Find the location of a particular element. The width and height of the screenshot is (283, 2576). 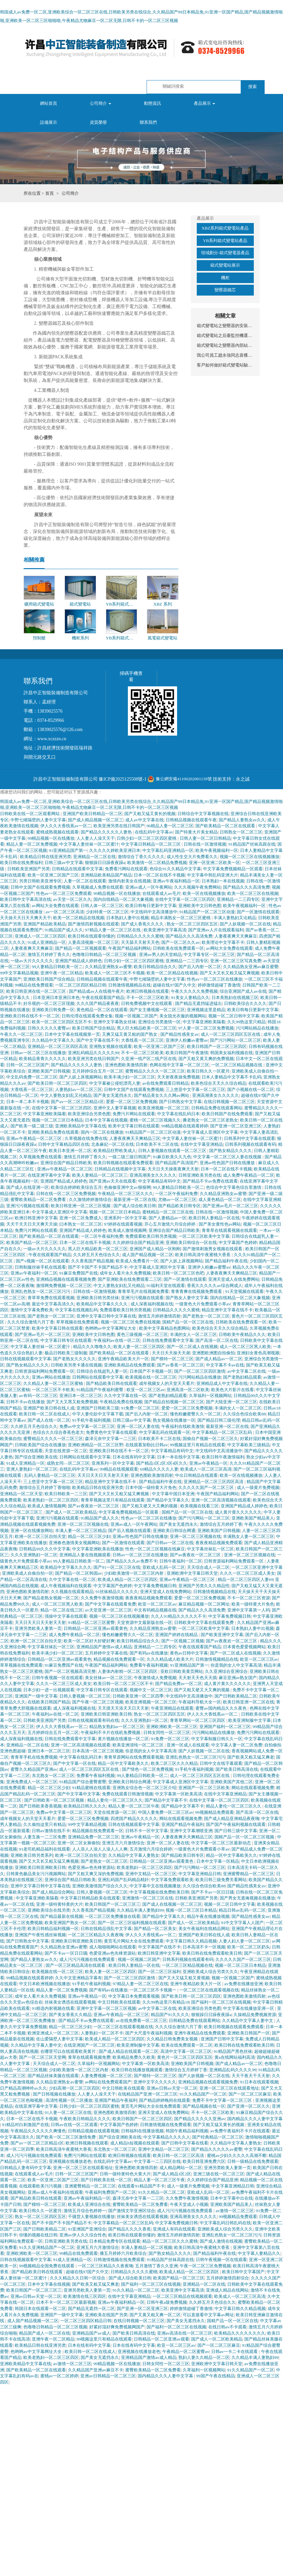

亚洲欧美日韩免费一区 is located at coordinates (53, 1009).